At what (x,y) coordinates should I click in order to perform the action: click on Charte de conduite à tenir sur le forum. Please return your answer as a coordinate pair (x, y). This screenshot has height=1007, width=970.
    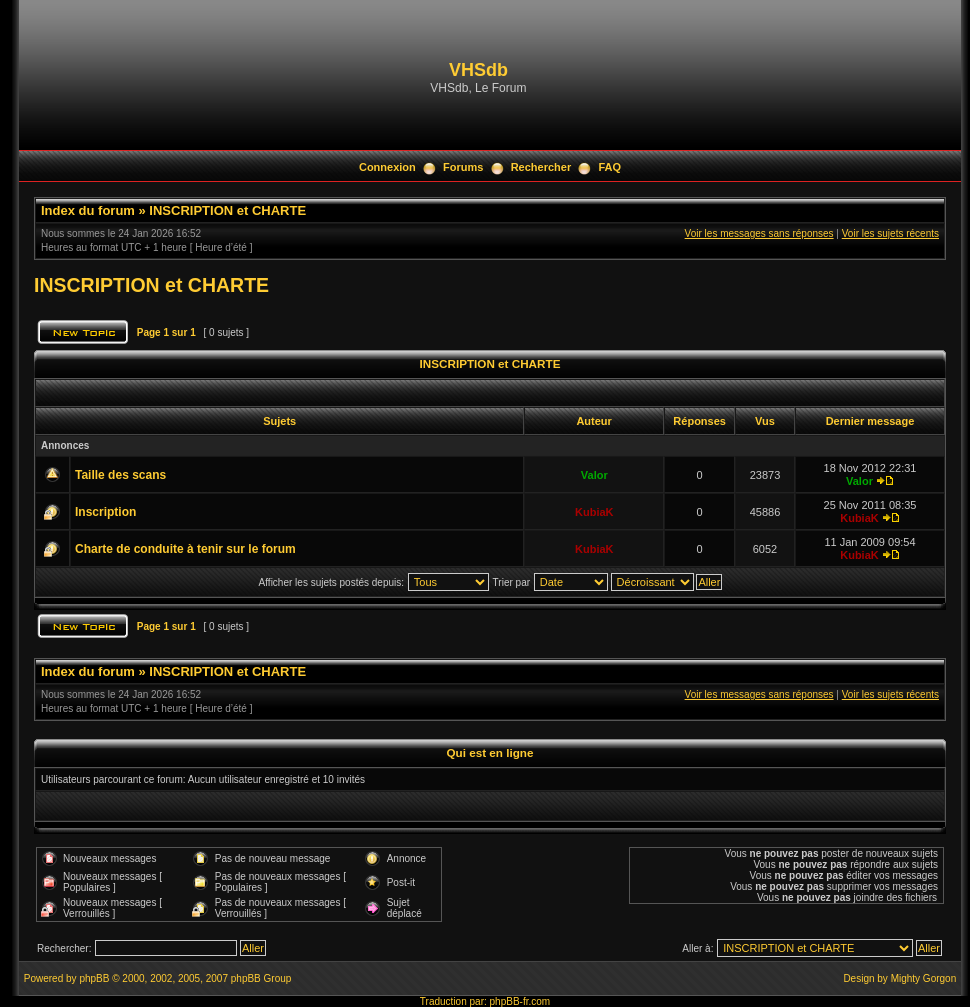
    Looking at the image, I should click on (185, 549).